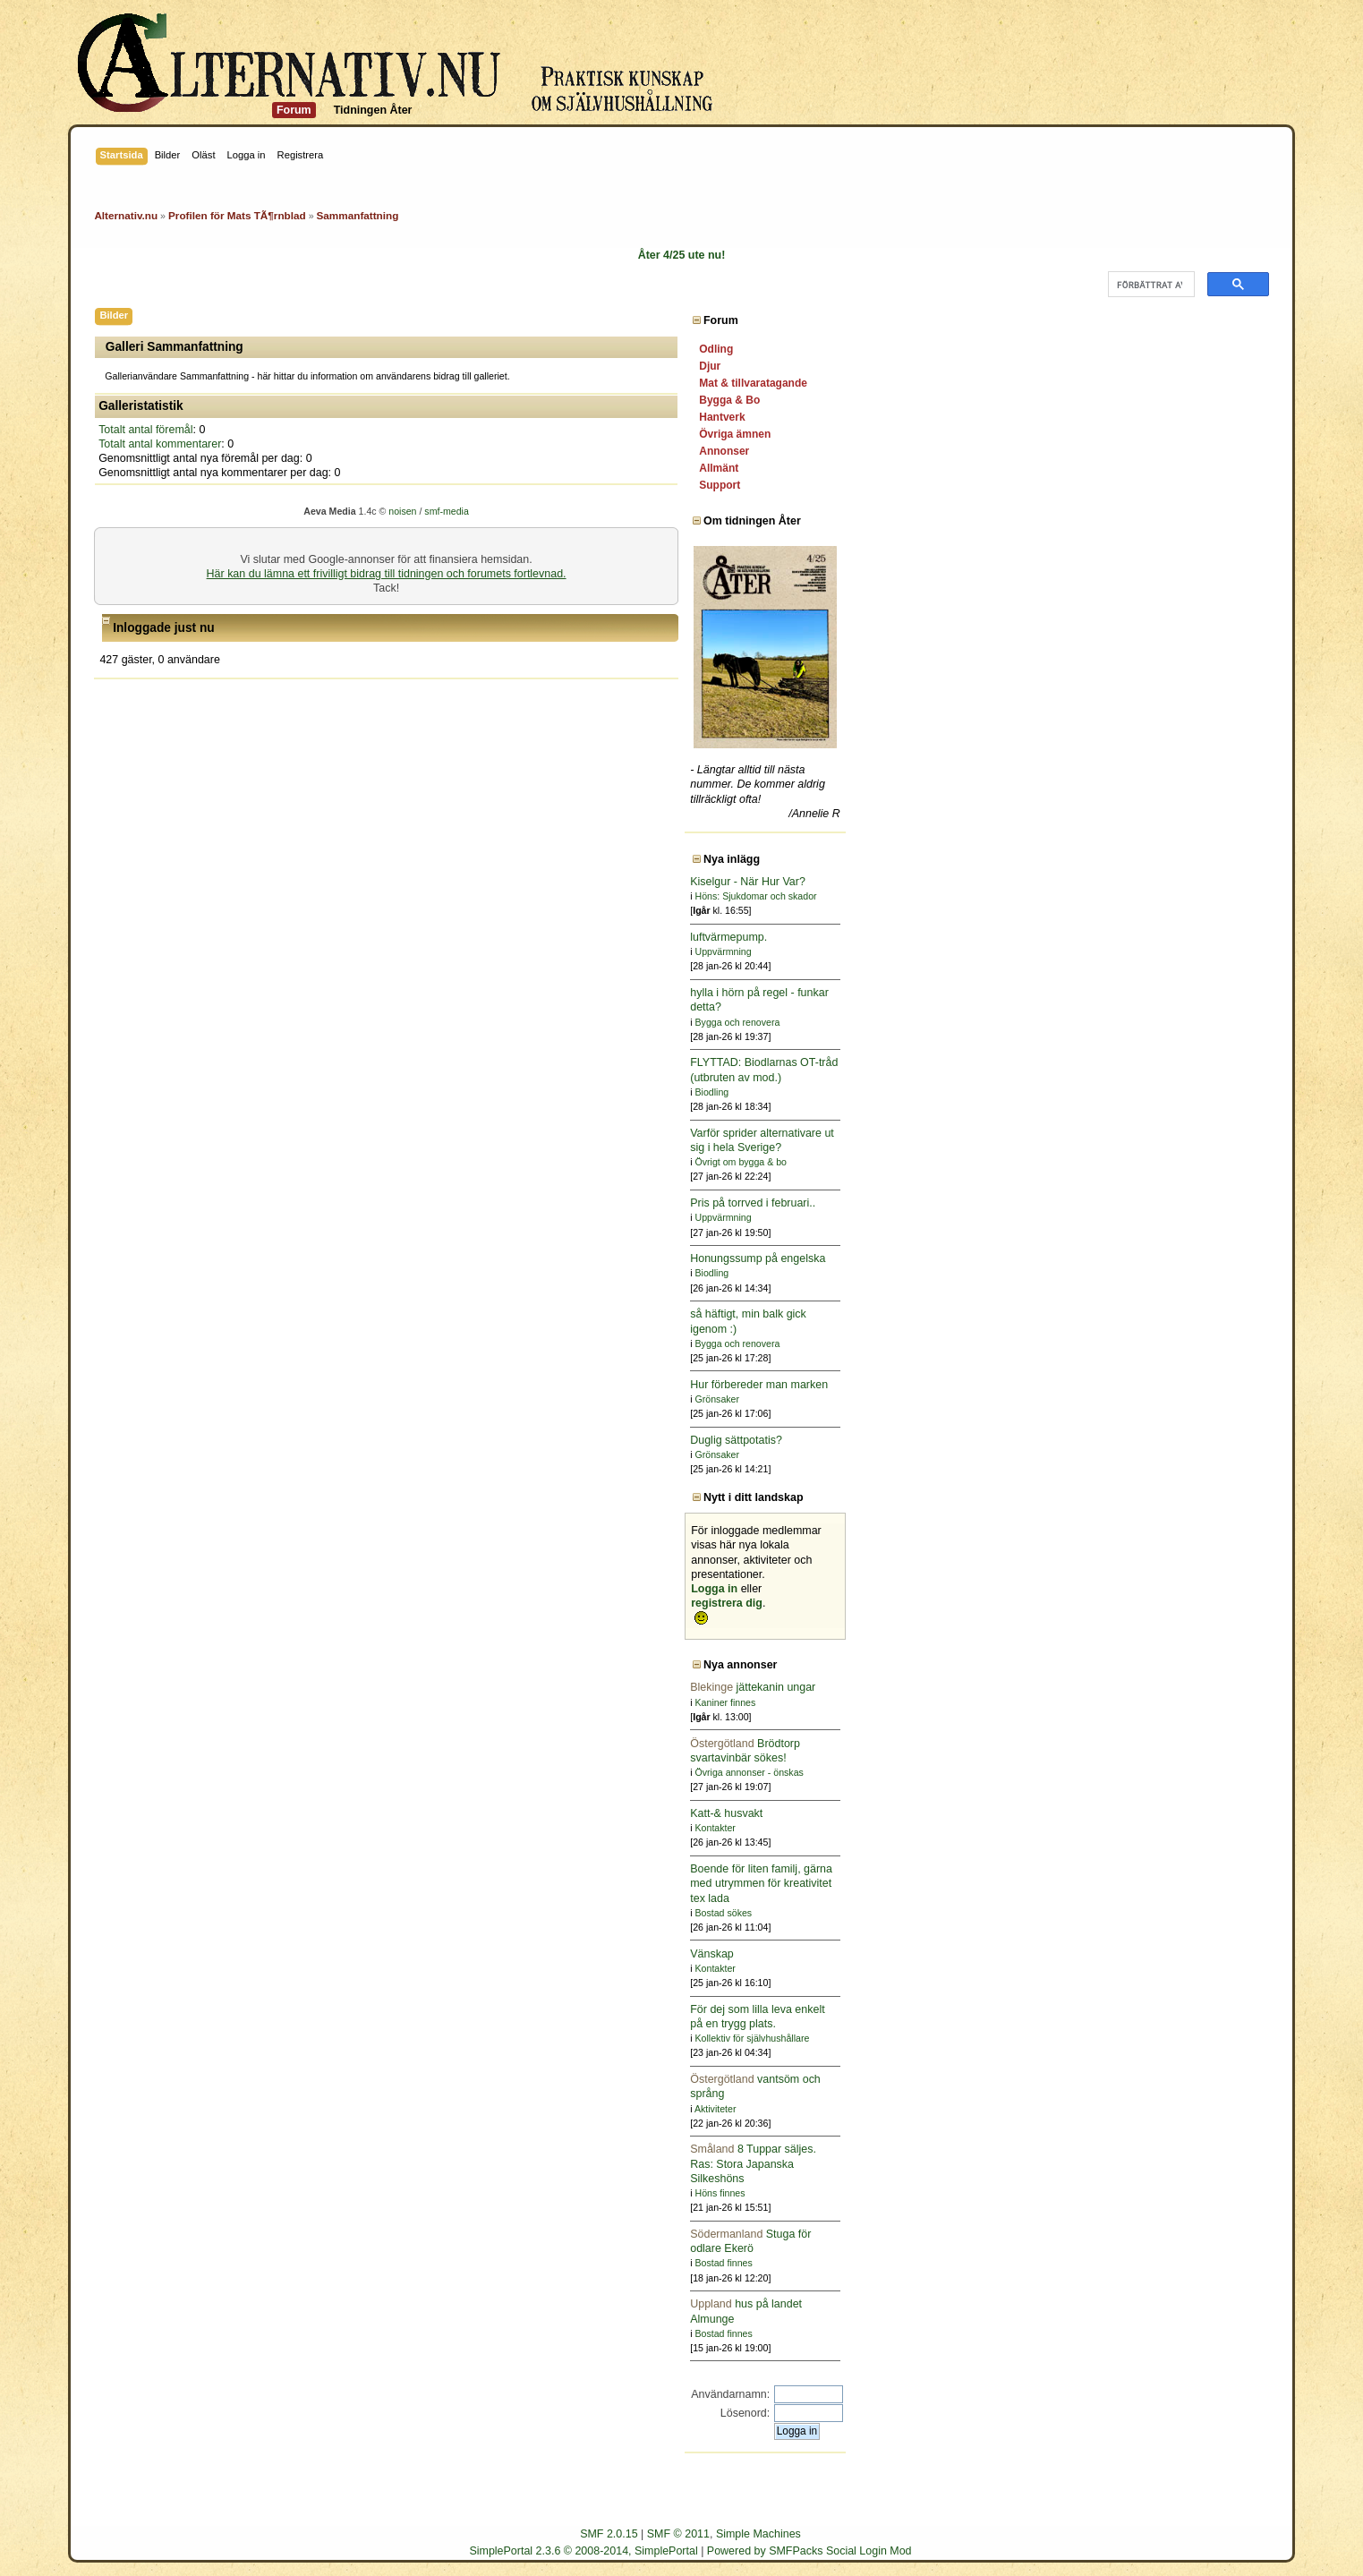  What do you see at coordinates (1139, 2108) in the screenshot?
I see `Aktiviteter` at bounding box center [1139, 2108].